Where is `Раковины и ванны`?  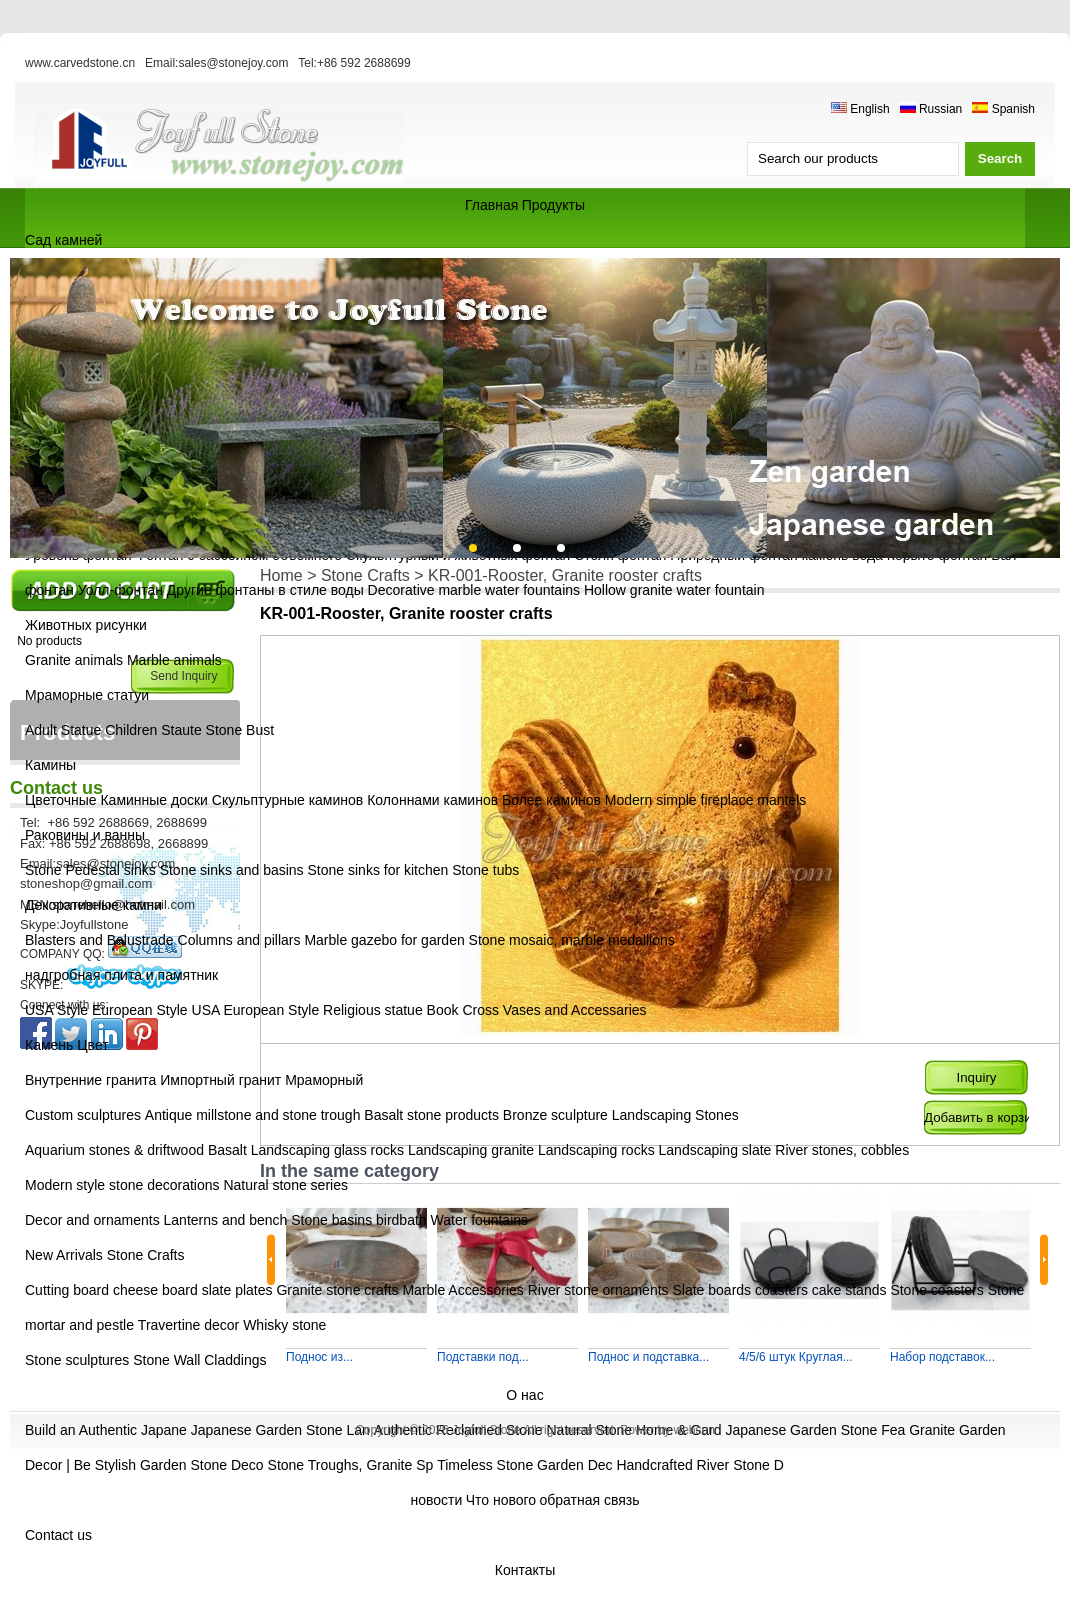
Раковины и ванны is located at coordinates (85, 835).